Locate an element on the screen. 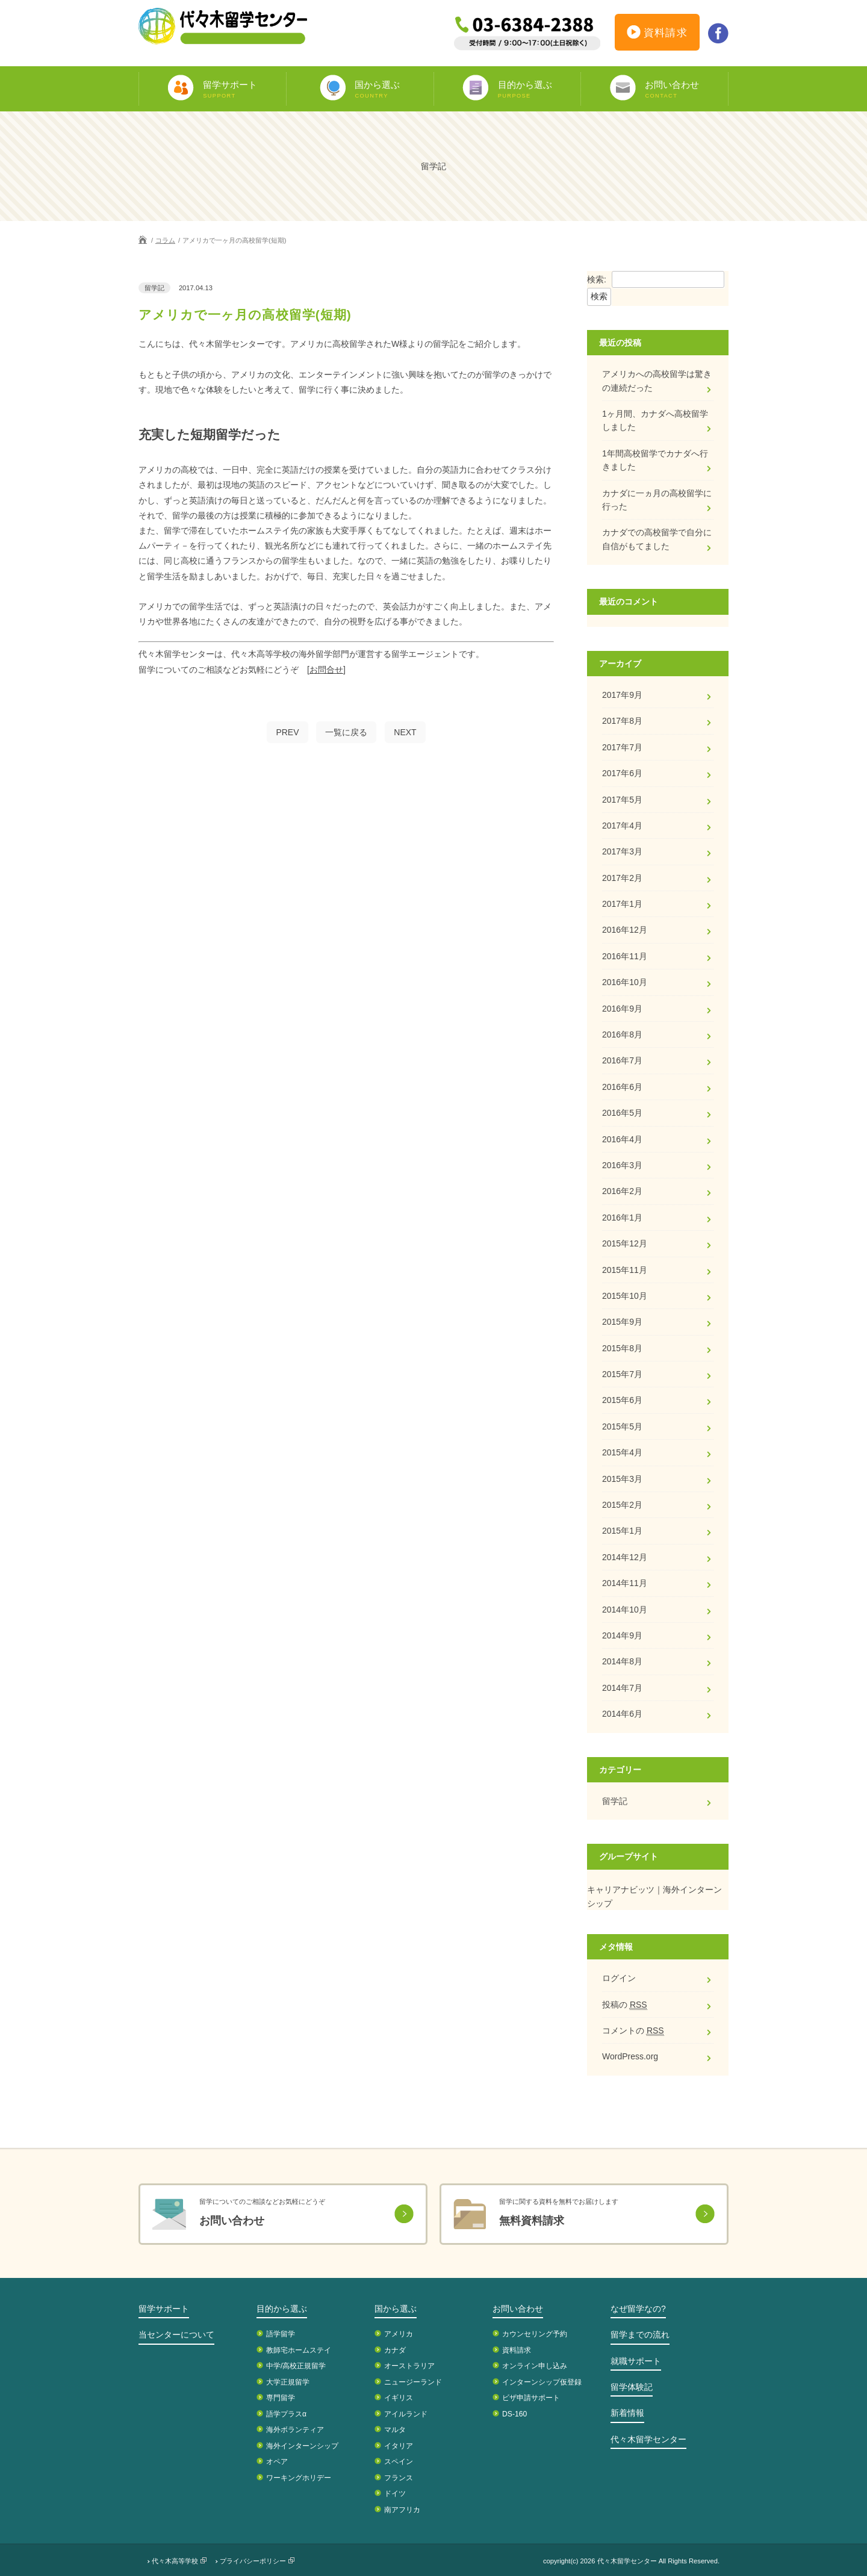 Image resolution: width=867 pixels, height=2576 pixels. なぜ留学なの? is located at coordinates (638, 2308).